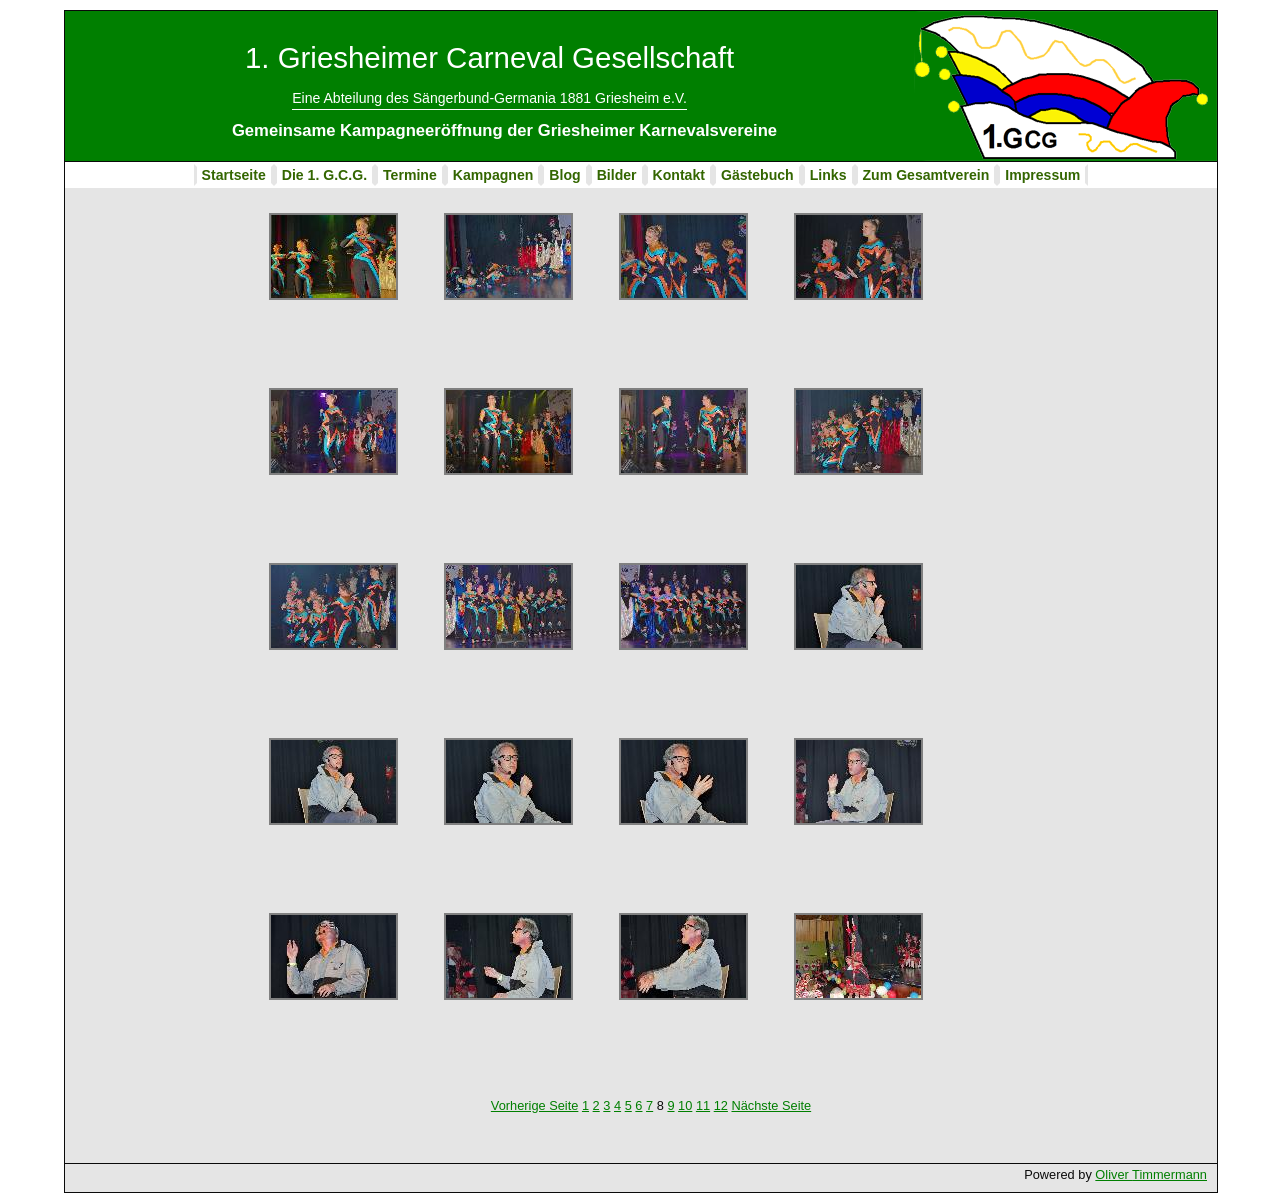  What do you see at coordinates (564, 175) in the screenshot?
I see `Blog` at bounding box center [564, 175].